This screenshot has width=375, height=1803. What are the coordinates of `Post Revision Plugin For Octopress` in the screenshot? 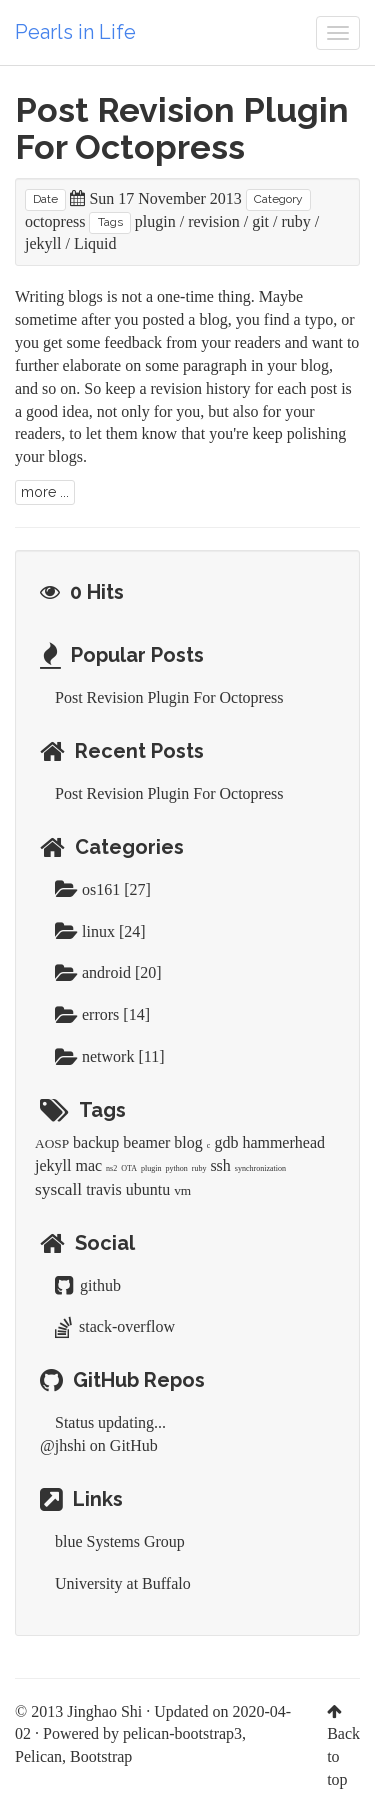 It's located at (182, 128).